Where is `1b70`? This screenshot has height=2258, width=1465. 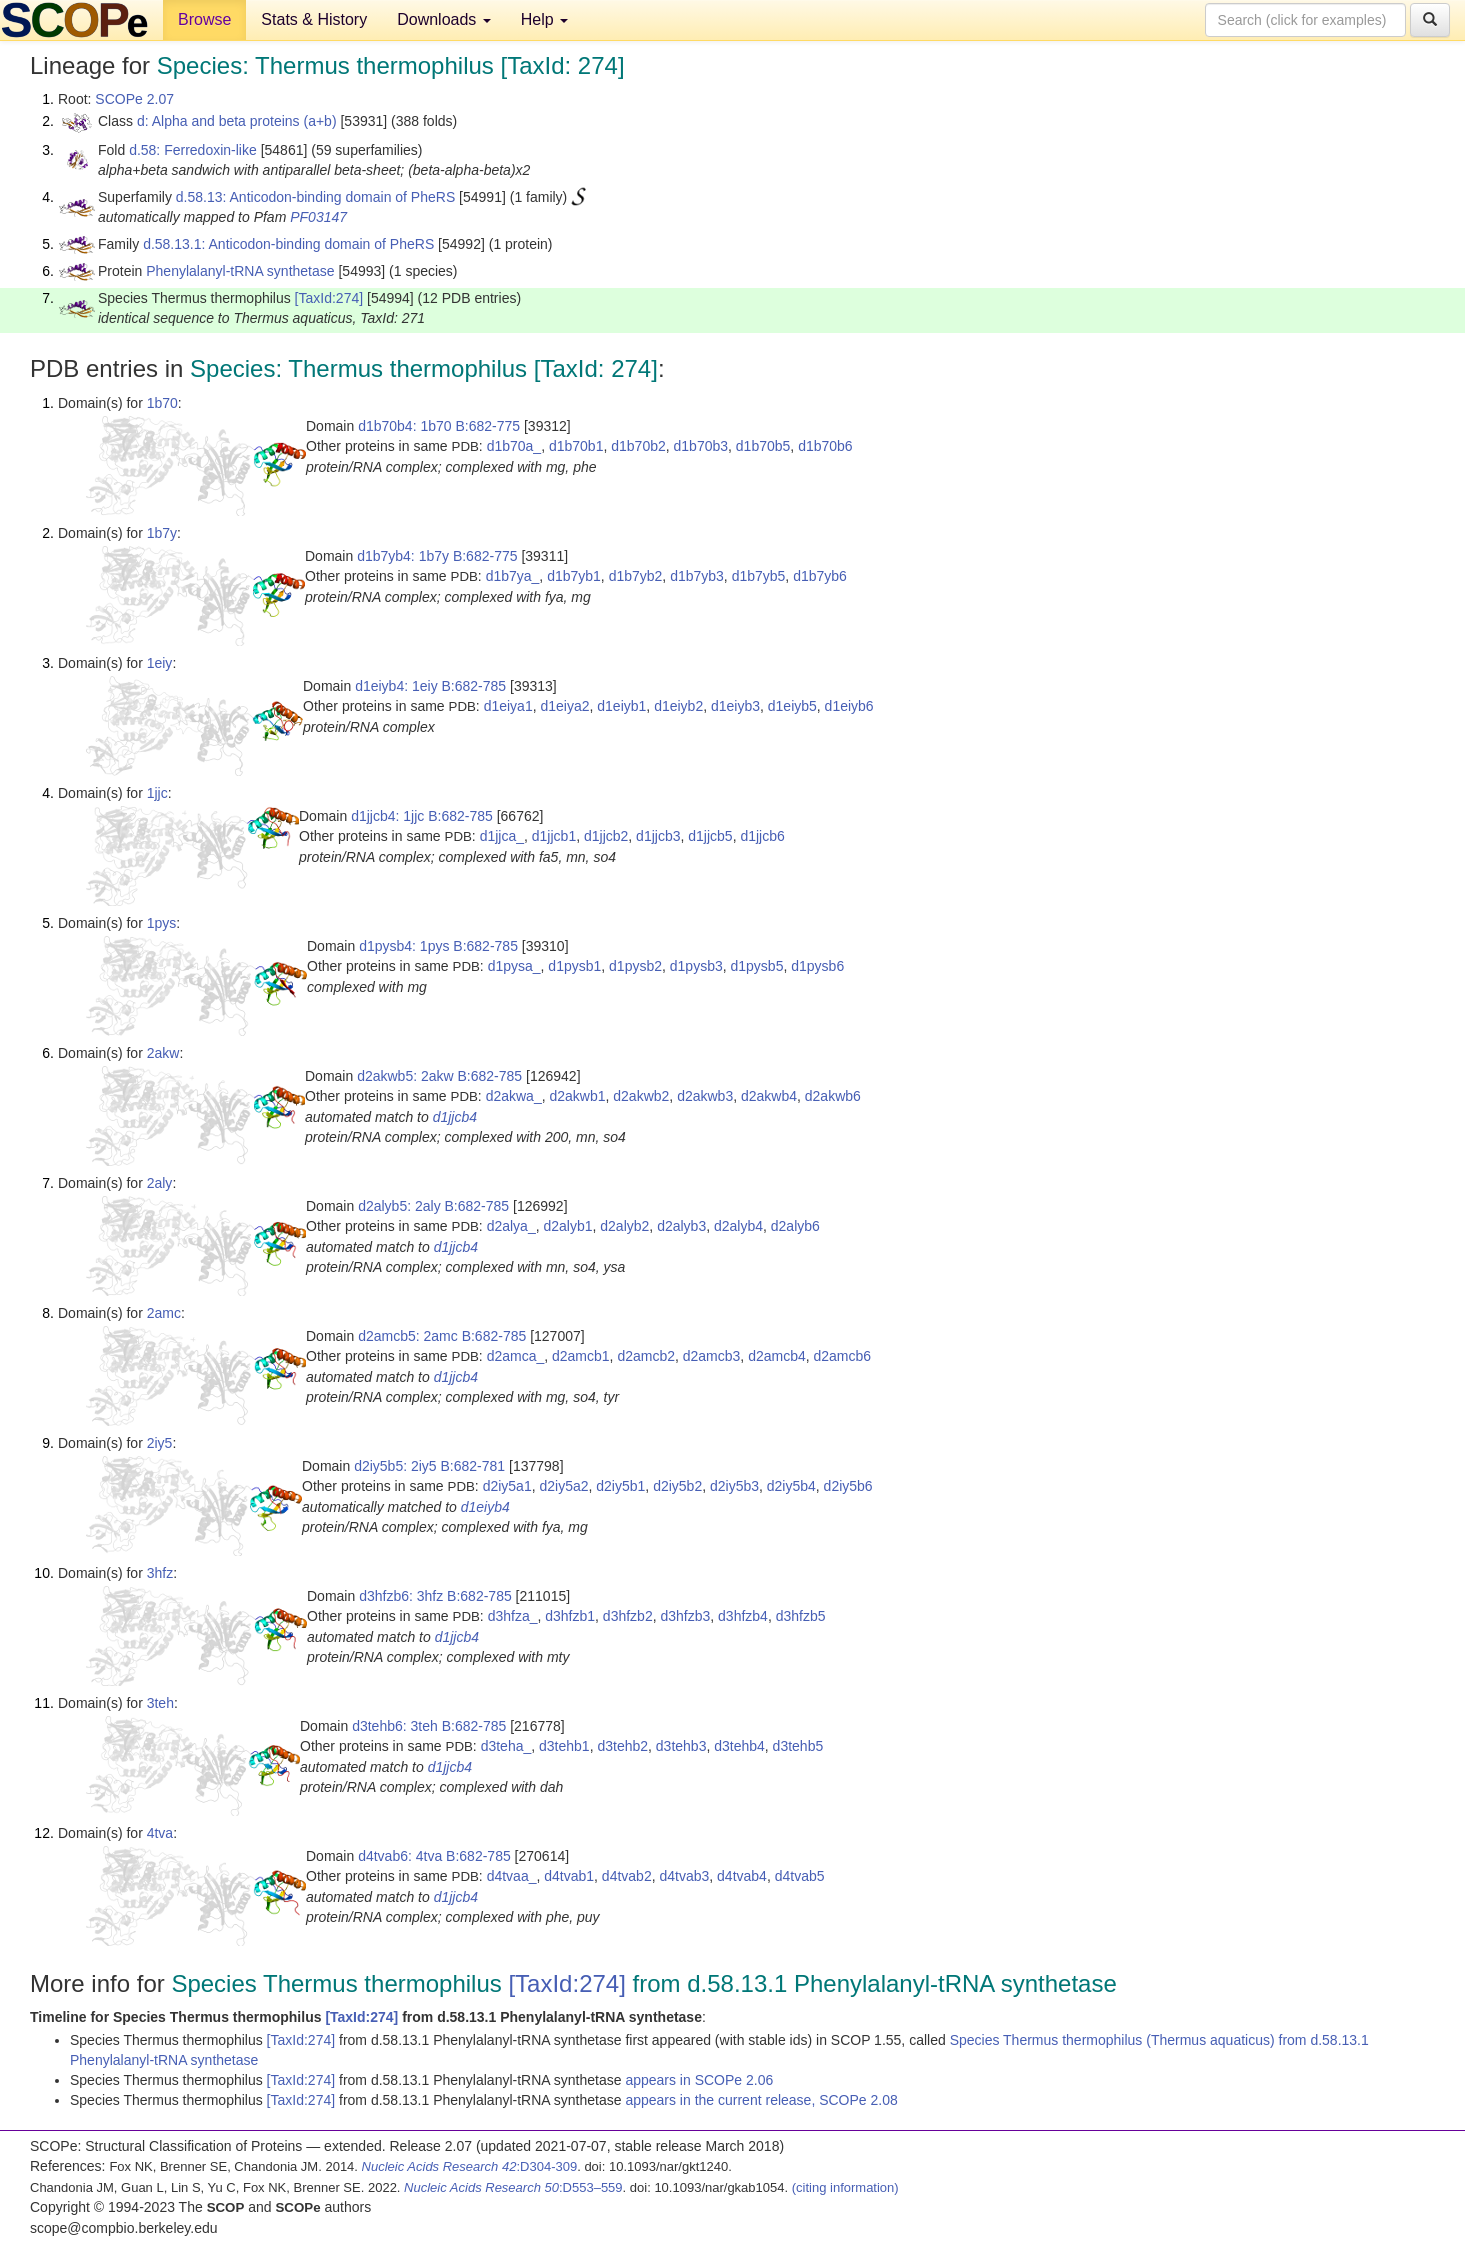 1b70 is located at coordinates (162, 403).